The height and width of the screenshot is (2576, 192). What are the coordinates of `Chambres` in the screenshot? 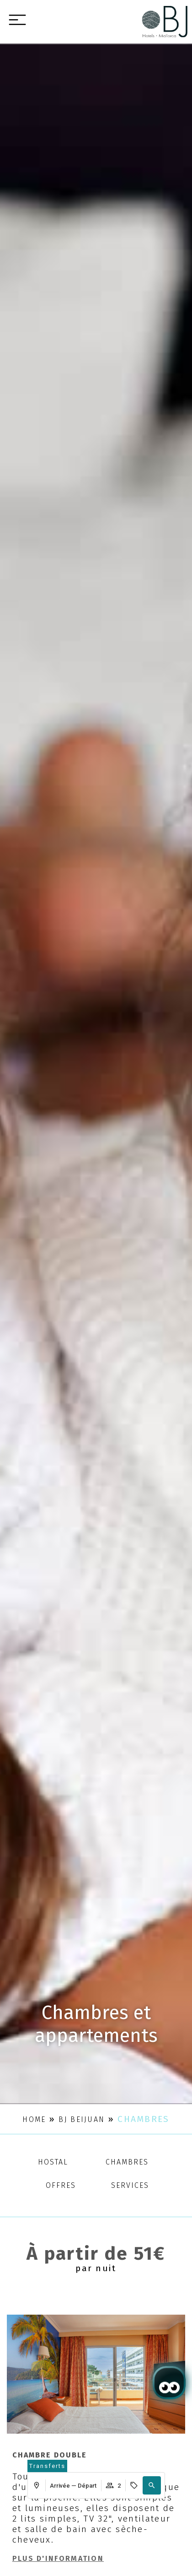 It's located at (127, 2162).